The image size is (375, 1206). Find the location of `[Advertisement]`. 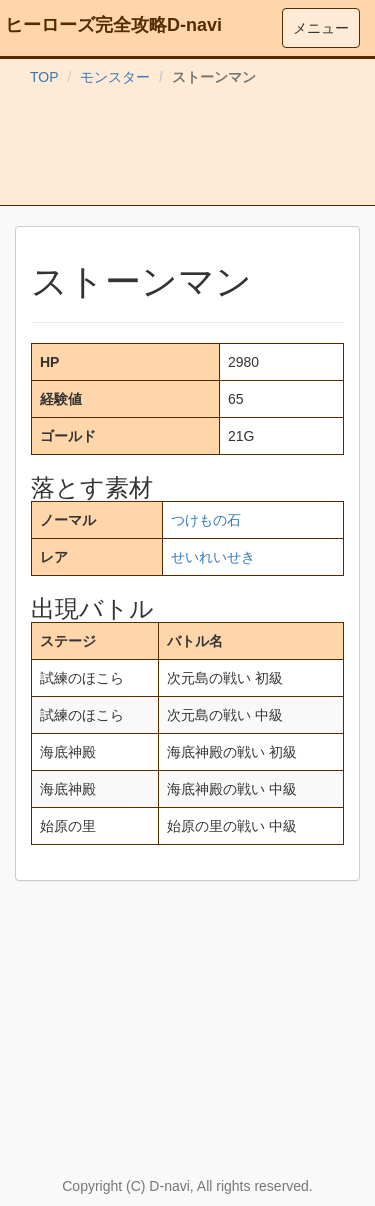

[Advertisement] is located at coordinates (188, 150).